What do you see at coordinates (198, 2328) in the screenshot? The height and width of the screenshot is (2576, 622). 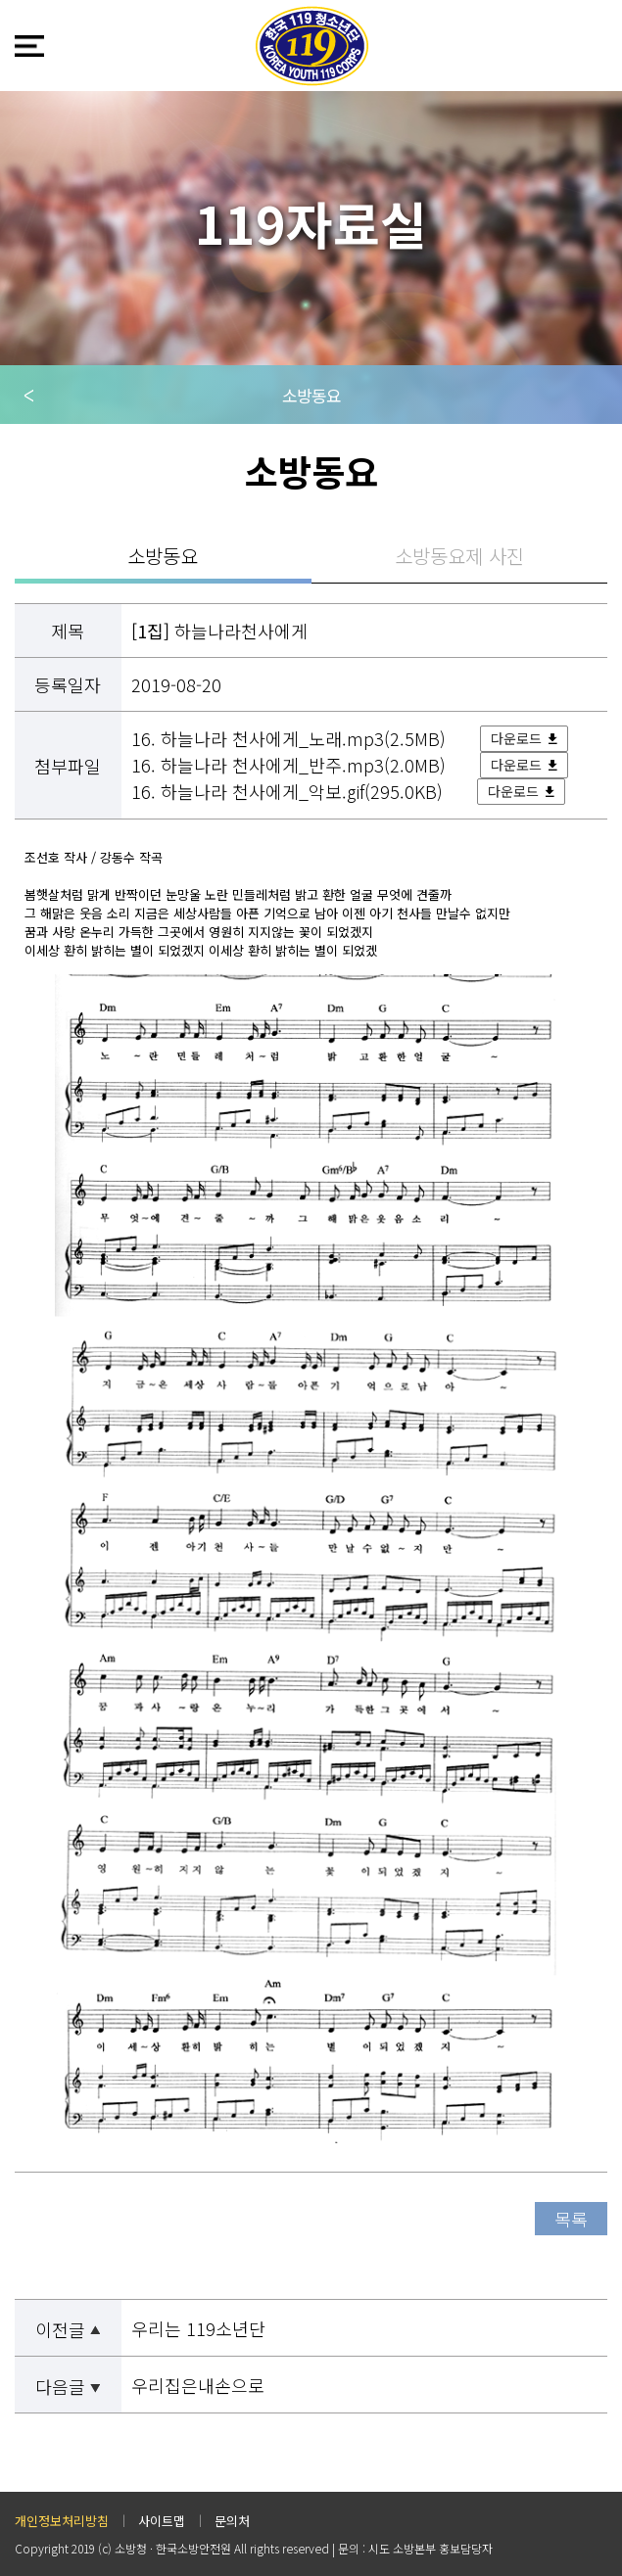 I see `우리는 119소년단` at bounding box center [198, 2328].